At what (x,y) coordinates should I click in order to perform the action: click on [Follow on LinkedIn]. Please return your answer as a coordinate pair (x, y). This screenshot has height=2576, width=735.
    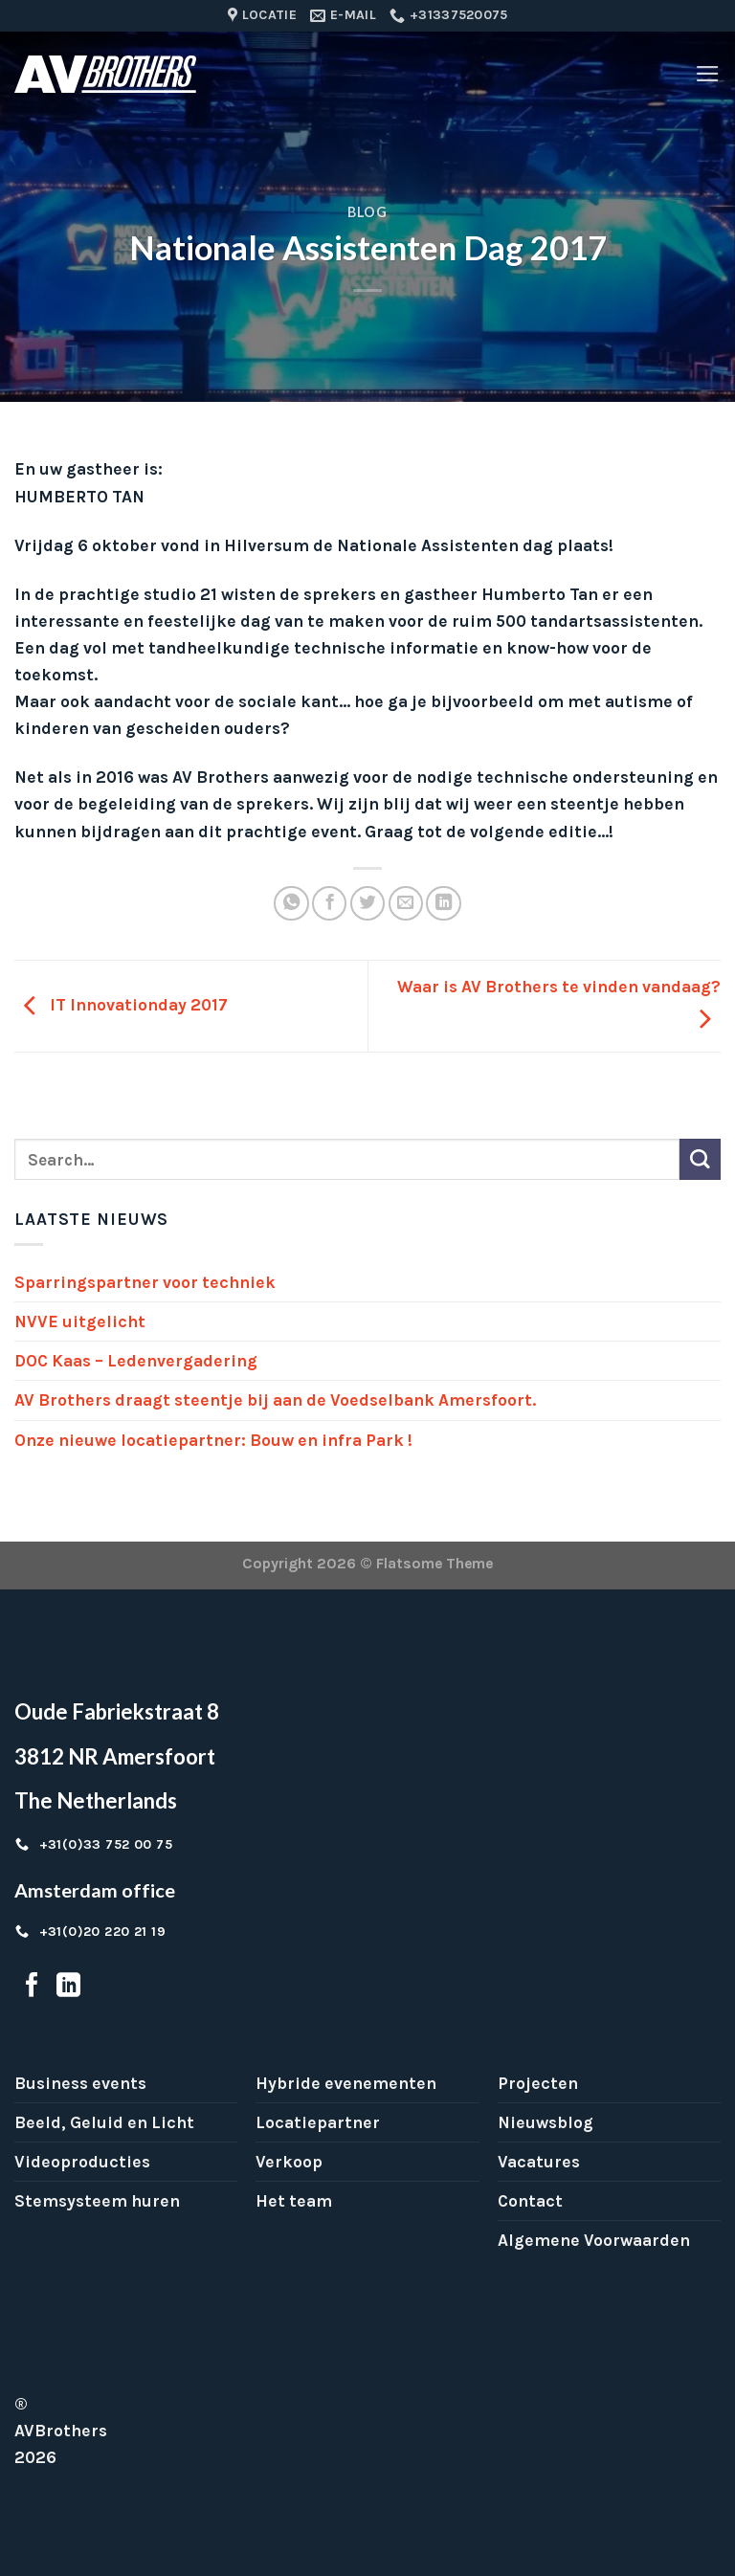
    Looking at the image, I should click on (68, 1986).